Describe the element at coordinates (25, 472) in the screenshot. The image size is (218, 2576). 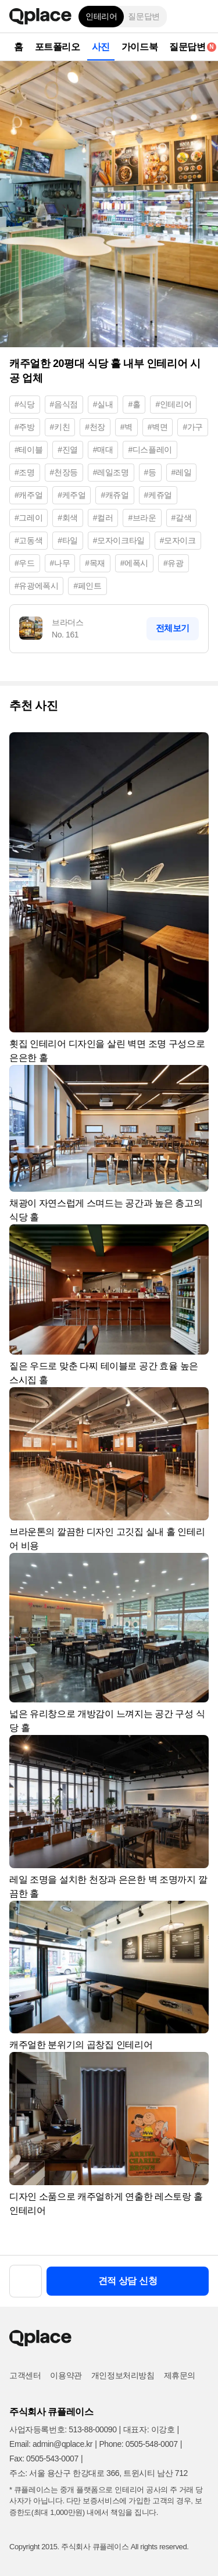
I see `#조명` at that location.